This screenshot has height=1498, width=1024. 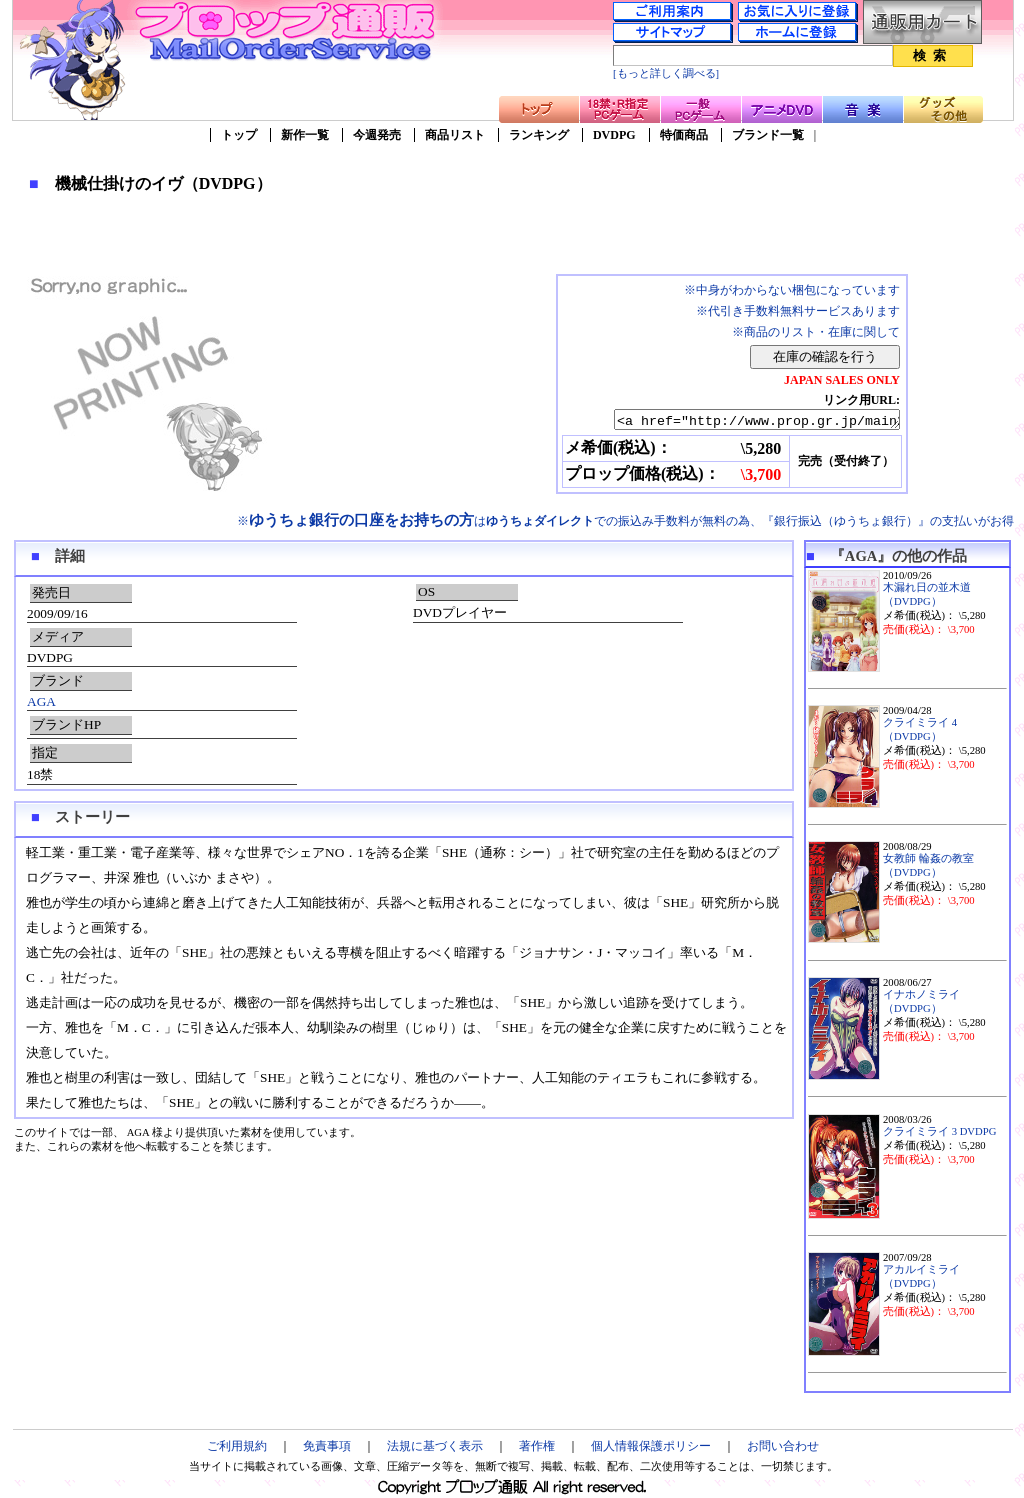 What do you see at coordinates (783, 1446) in the screenshot?
I see `お問い合わせ` at bounding box center [783, 1446].